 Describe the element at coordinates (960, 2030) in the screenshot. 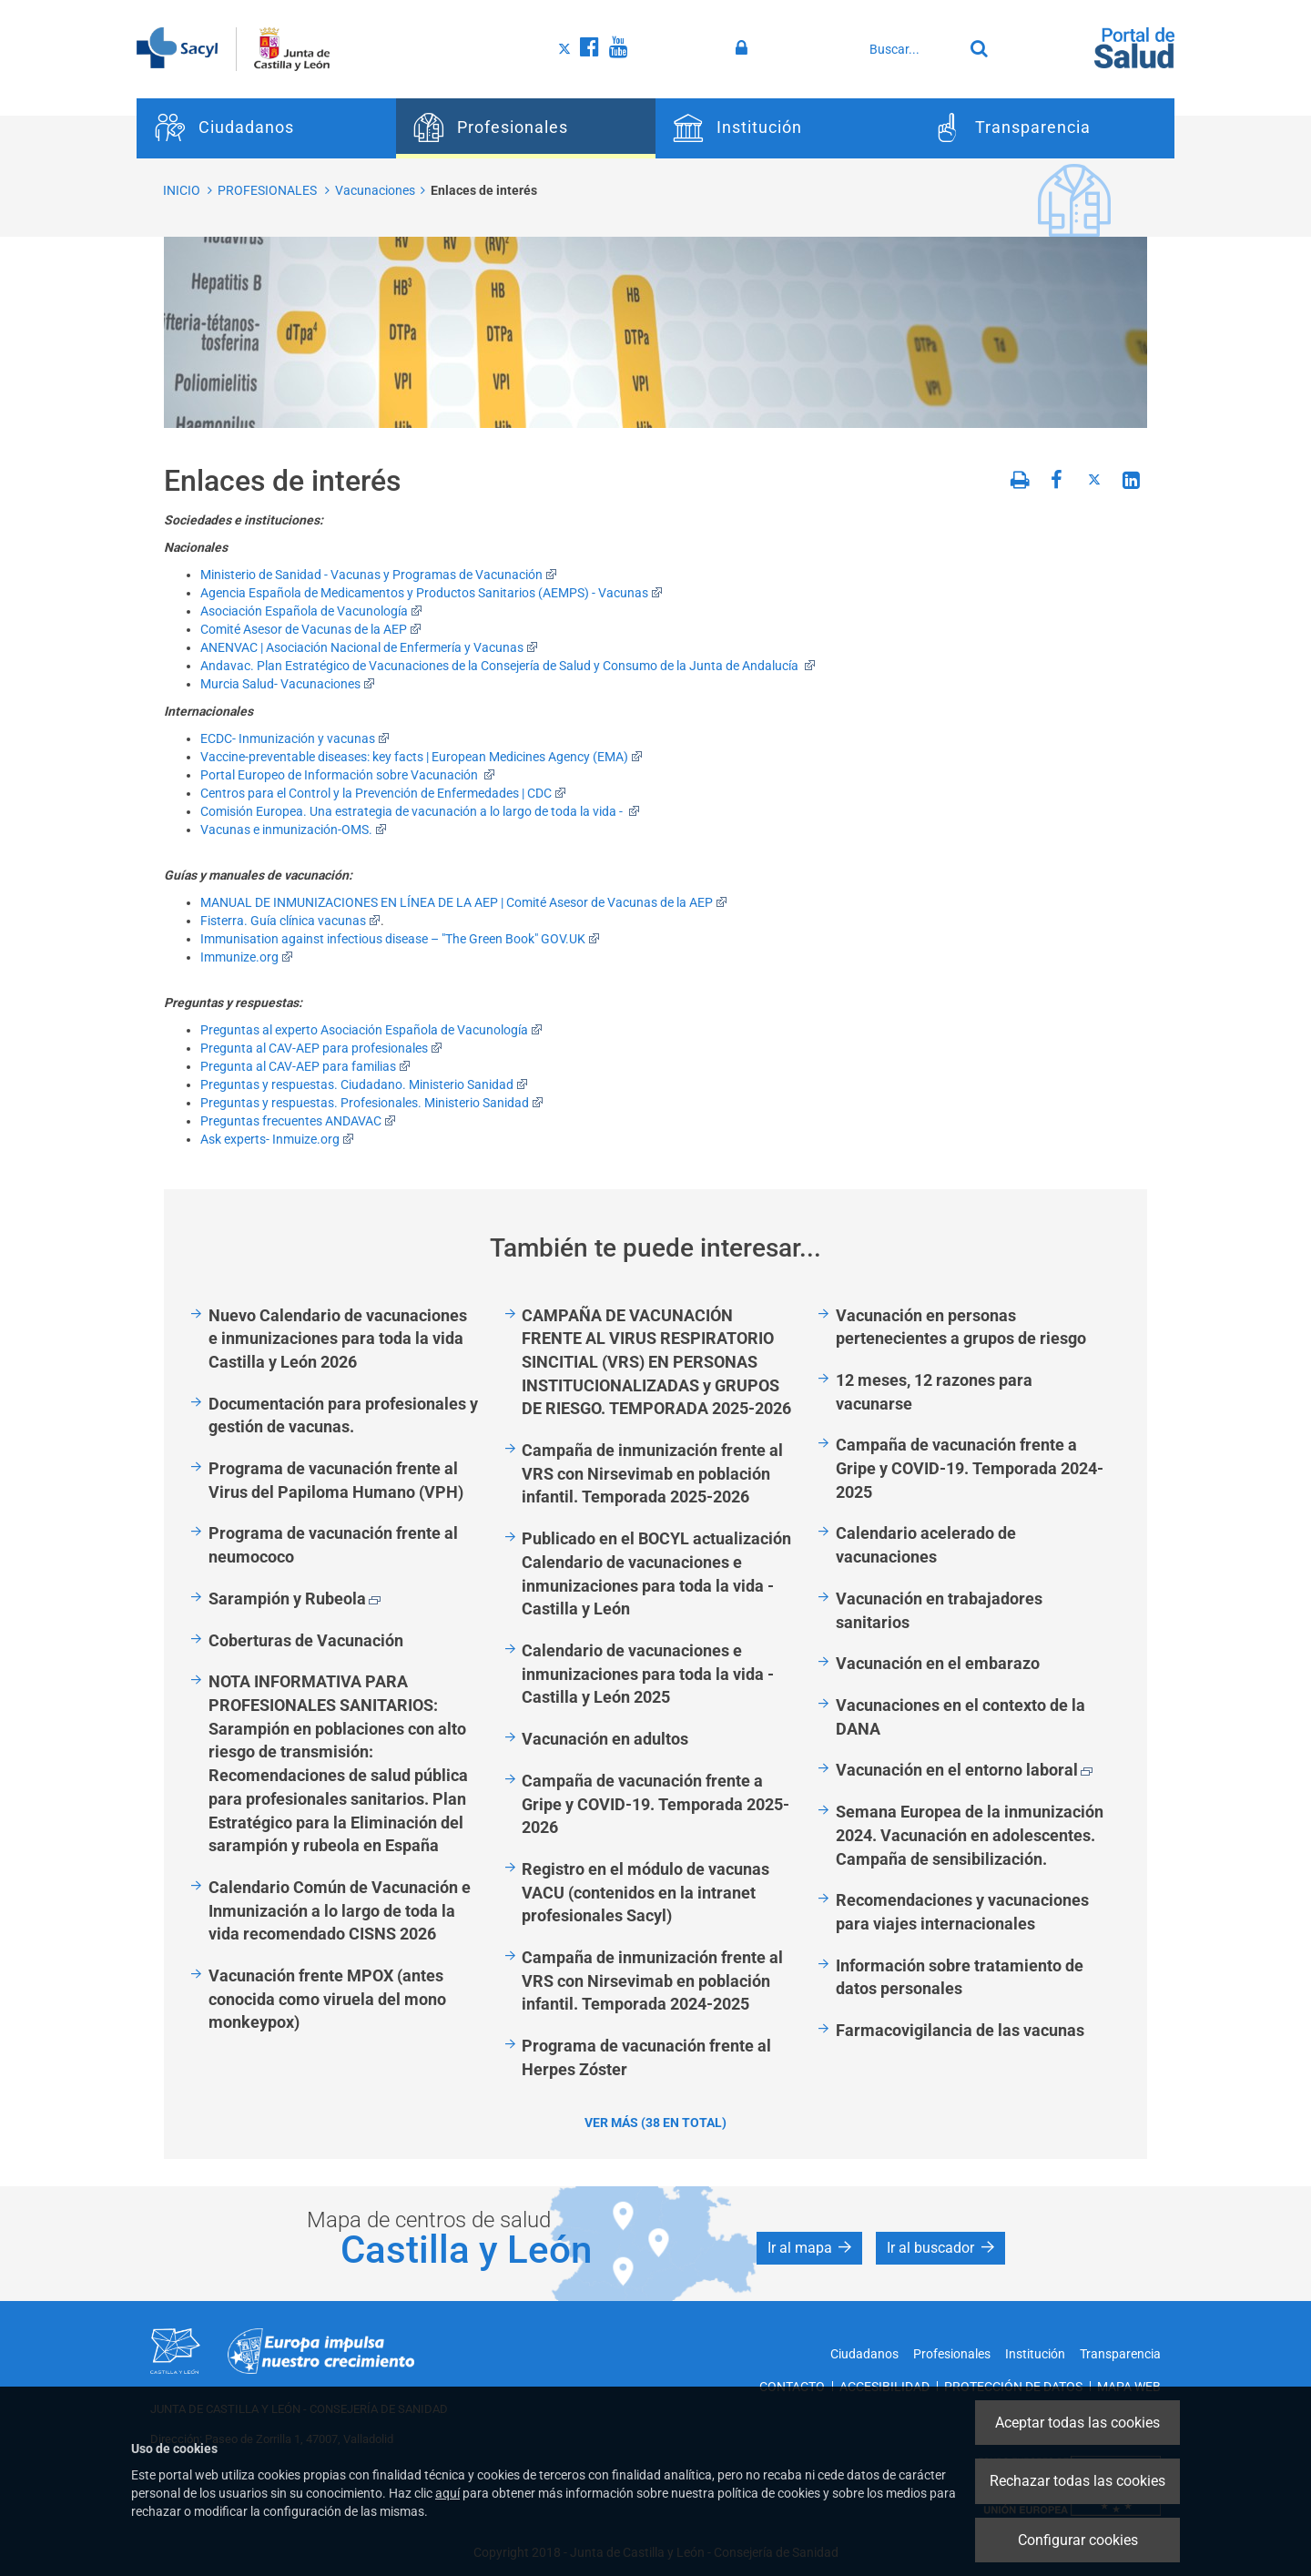

I see `Farmacovigilancia de las vacunas` at that location.